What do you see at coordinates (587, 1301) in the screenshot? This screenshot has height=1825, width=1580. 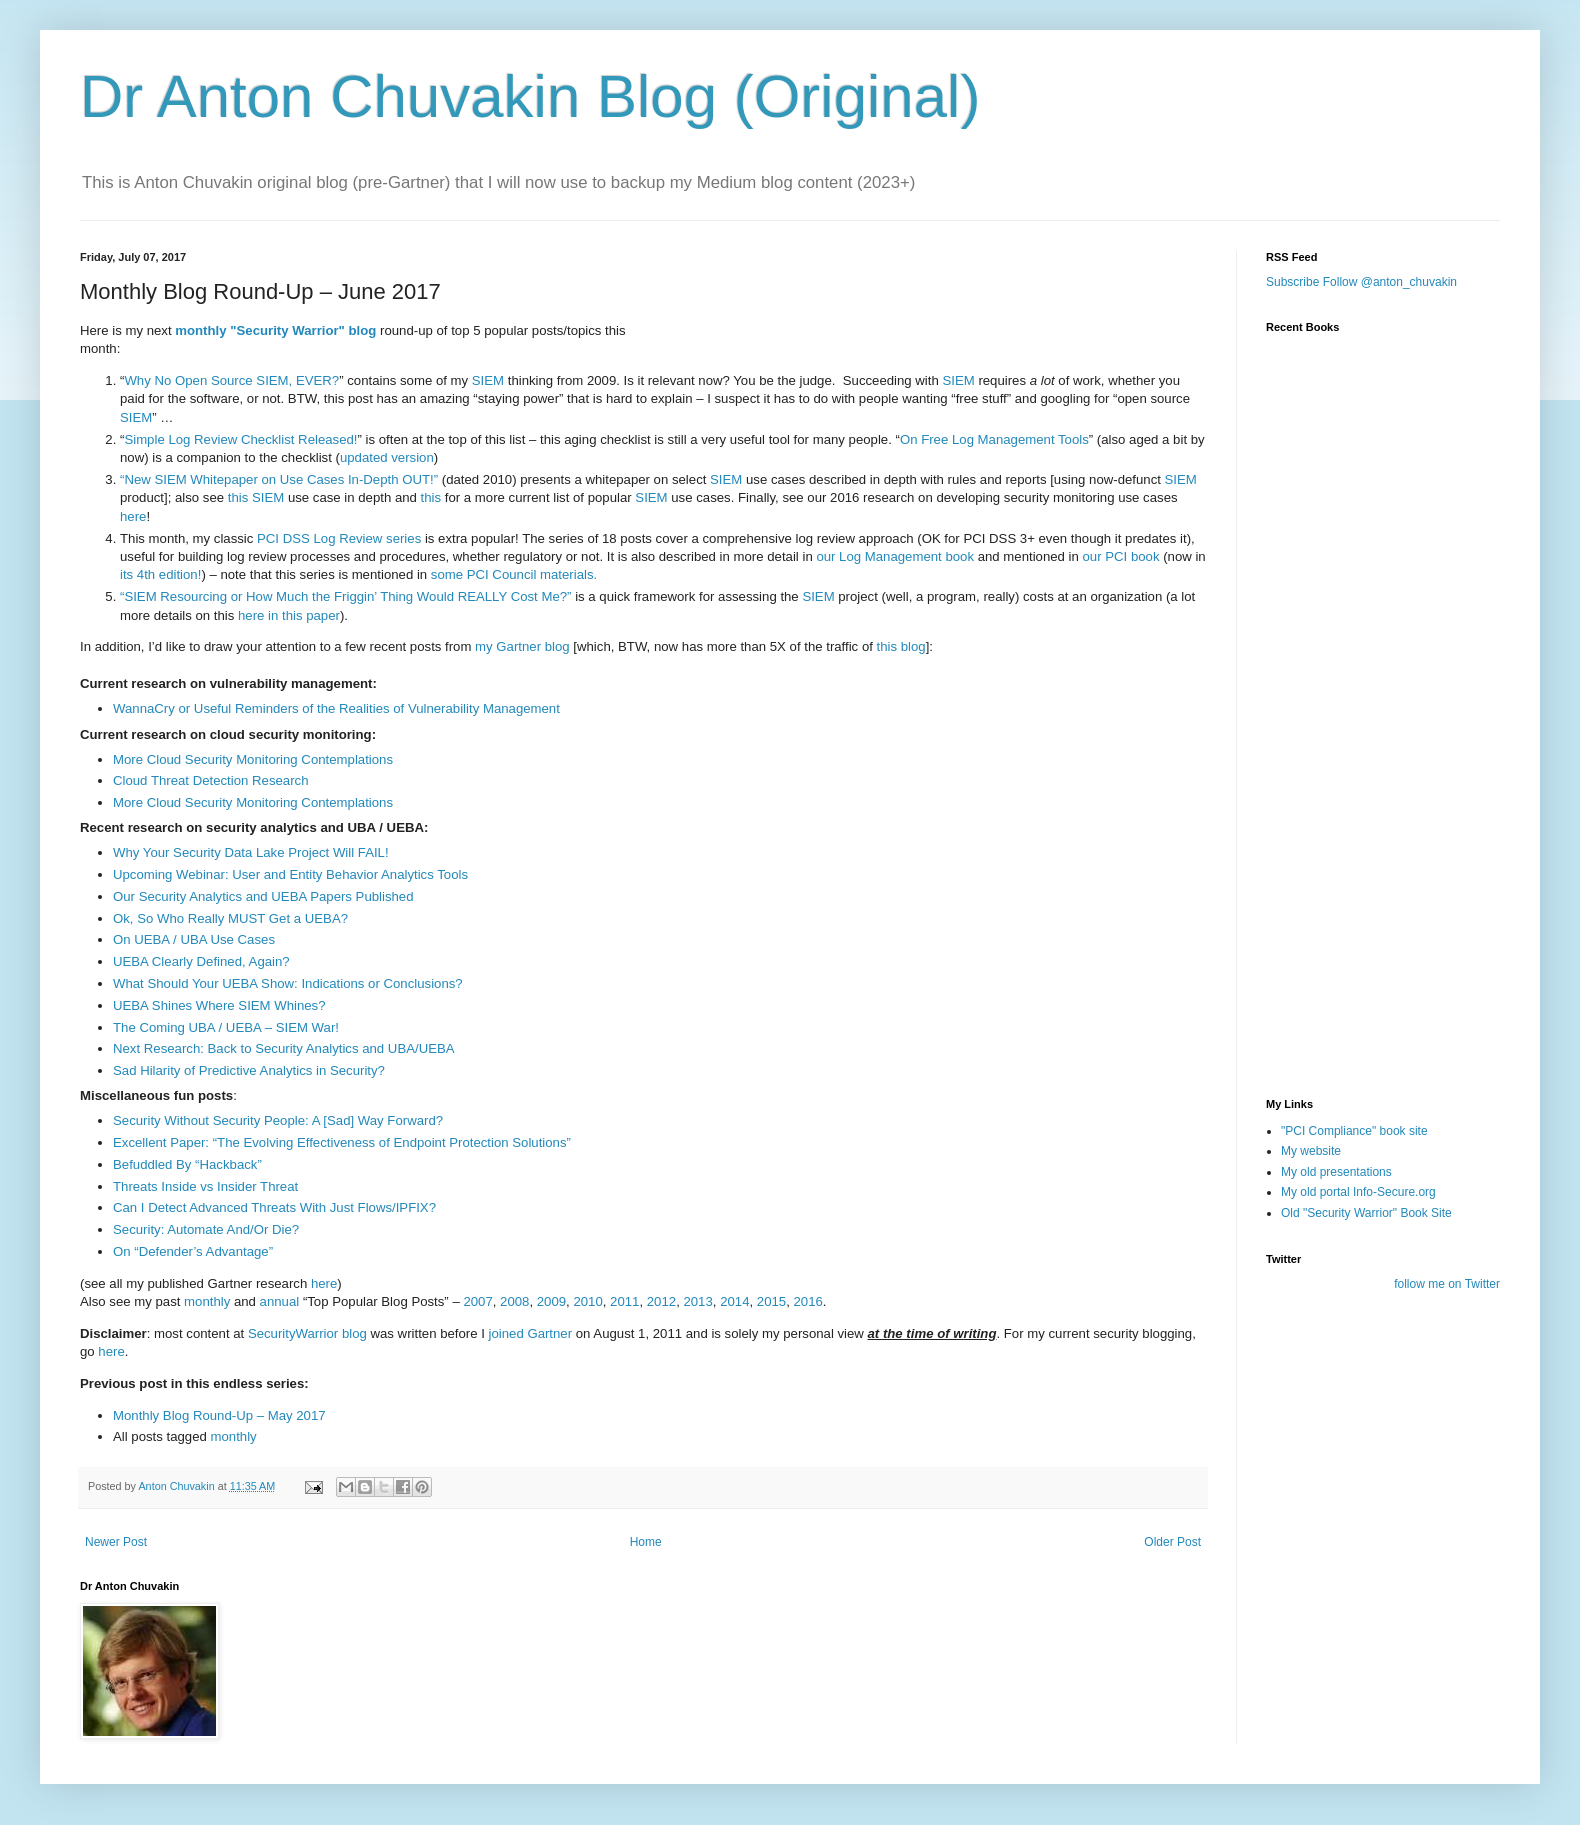 I see `2010` at bounding box center [587, 1301].